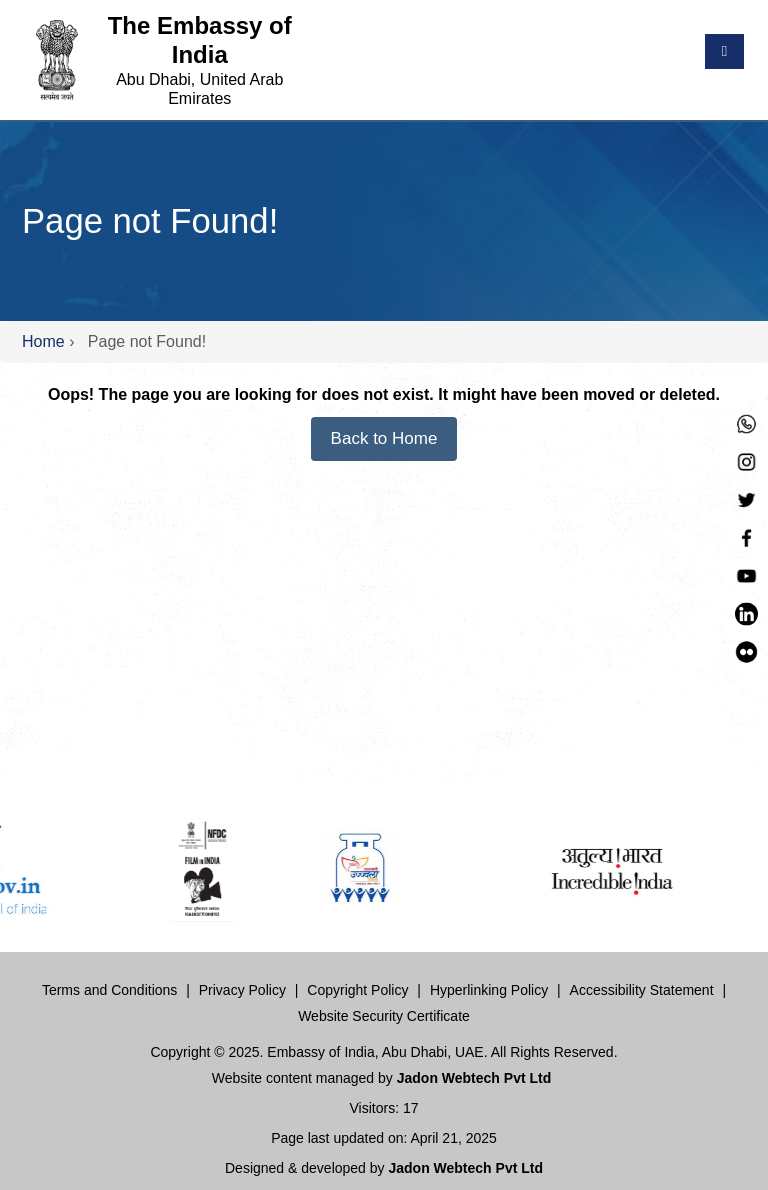 The image size is (768, 1190). What do you see at coordinates (642, 990) in the screenshot?
I see `Accessibility Statement` at bounding box center [642, 990].